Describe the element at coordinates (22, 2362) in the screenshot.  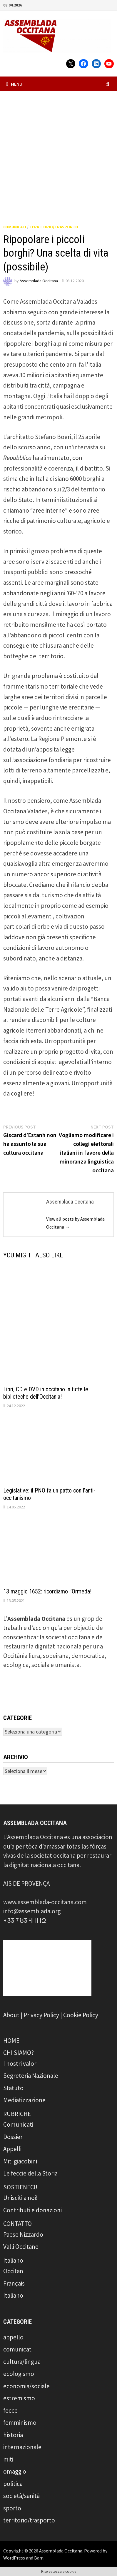
I see `cultura/lingua` at that location.